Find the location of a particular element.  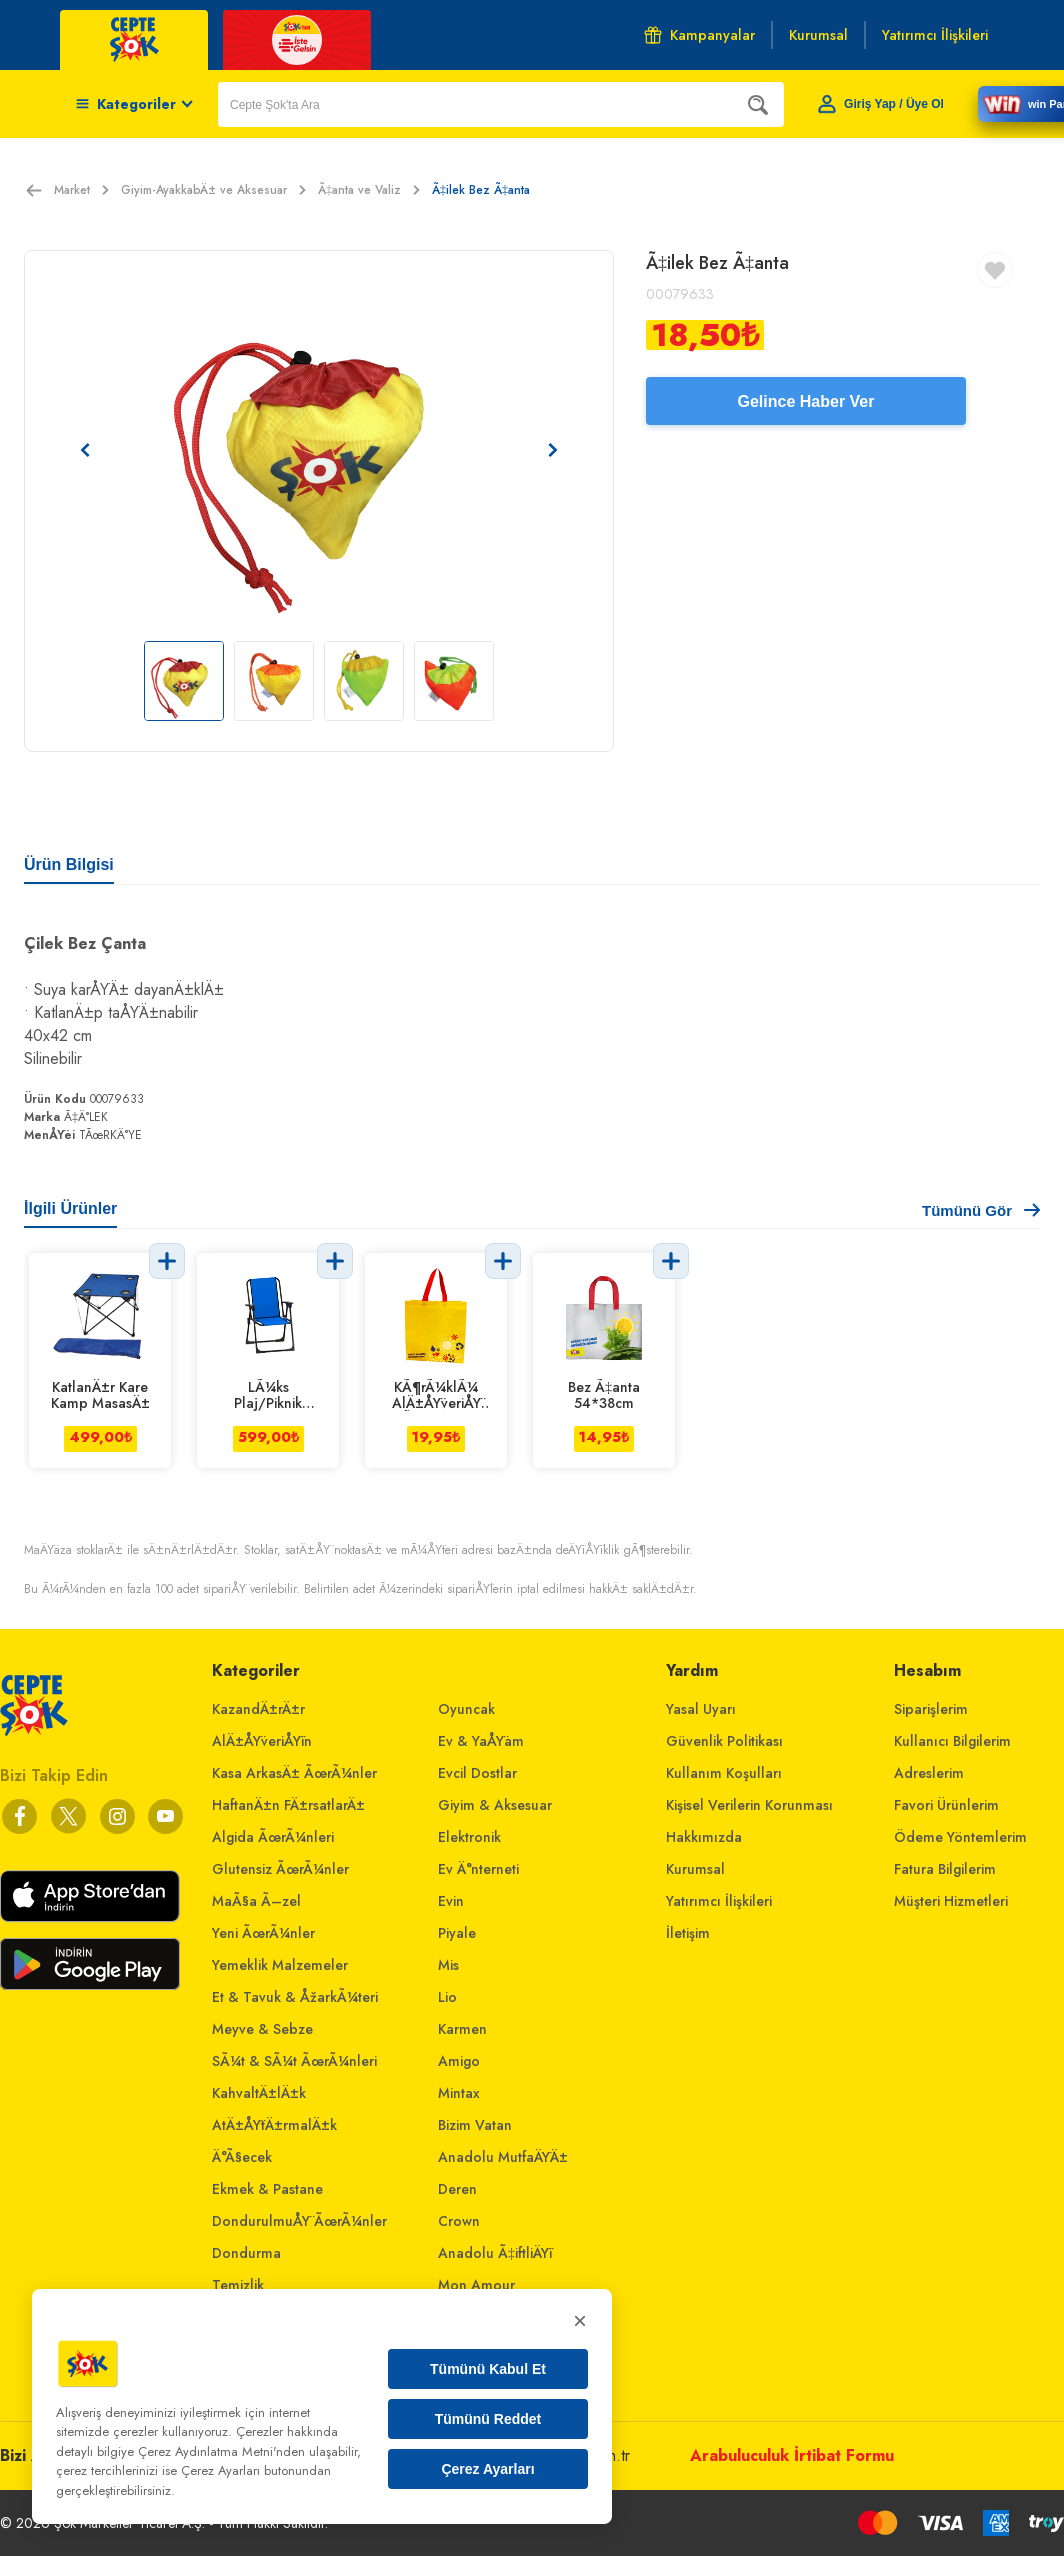

Kişisel Verilerin Korunması is located at coordinates (749, 1805).